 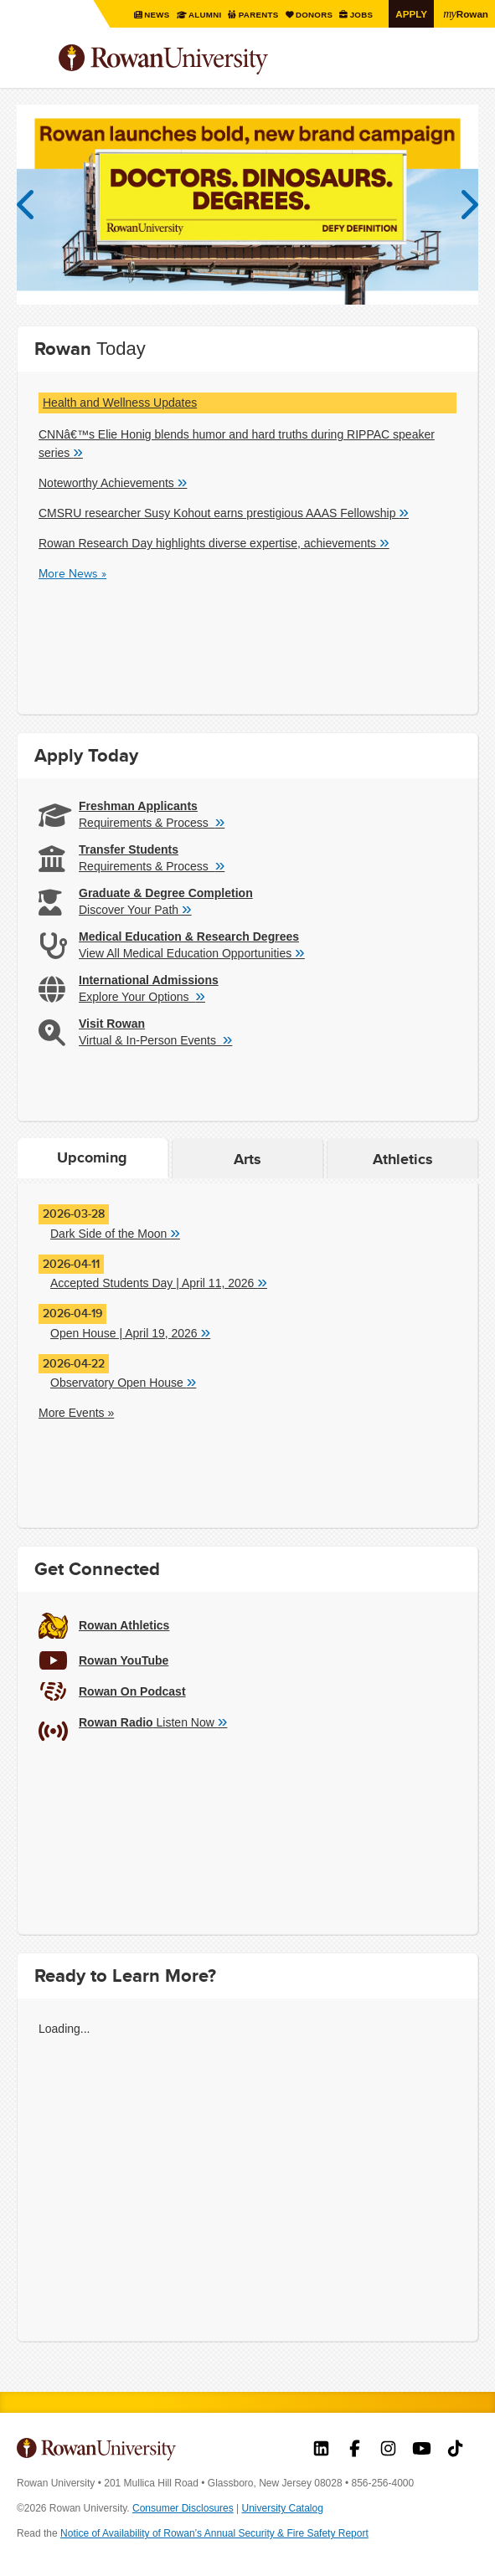 What do you see at coordinates (72, 573) in the screenshot?
I see `More News »` at bounding box center [72, 573].